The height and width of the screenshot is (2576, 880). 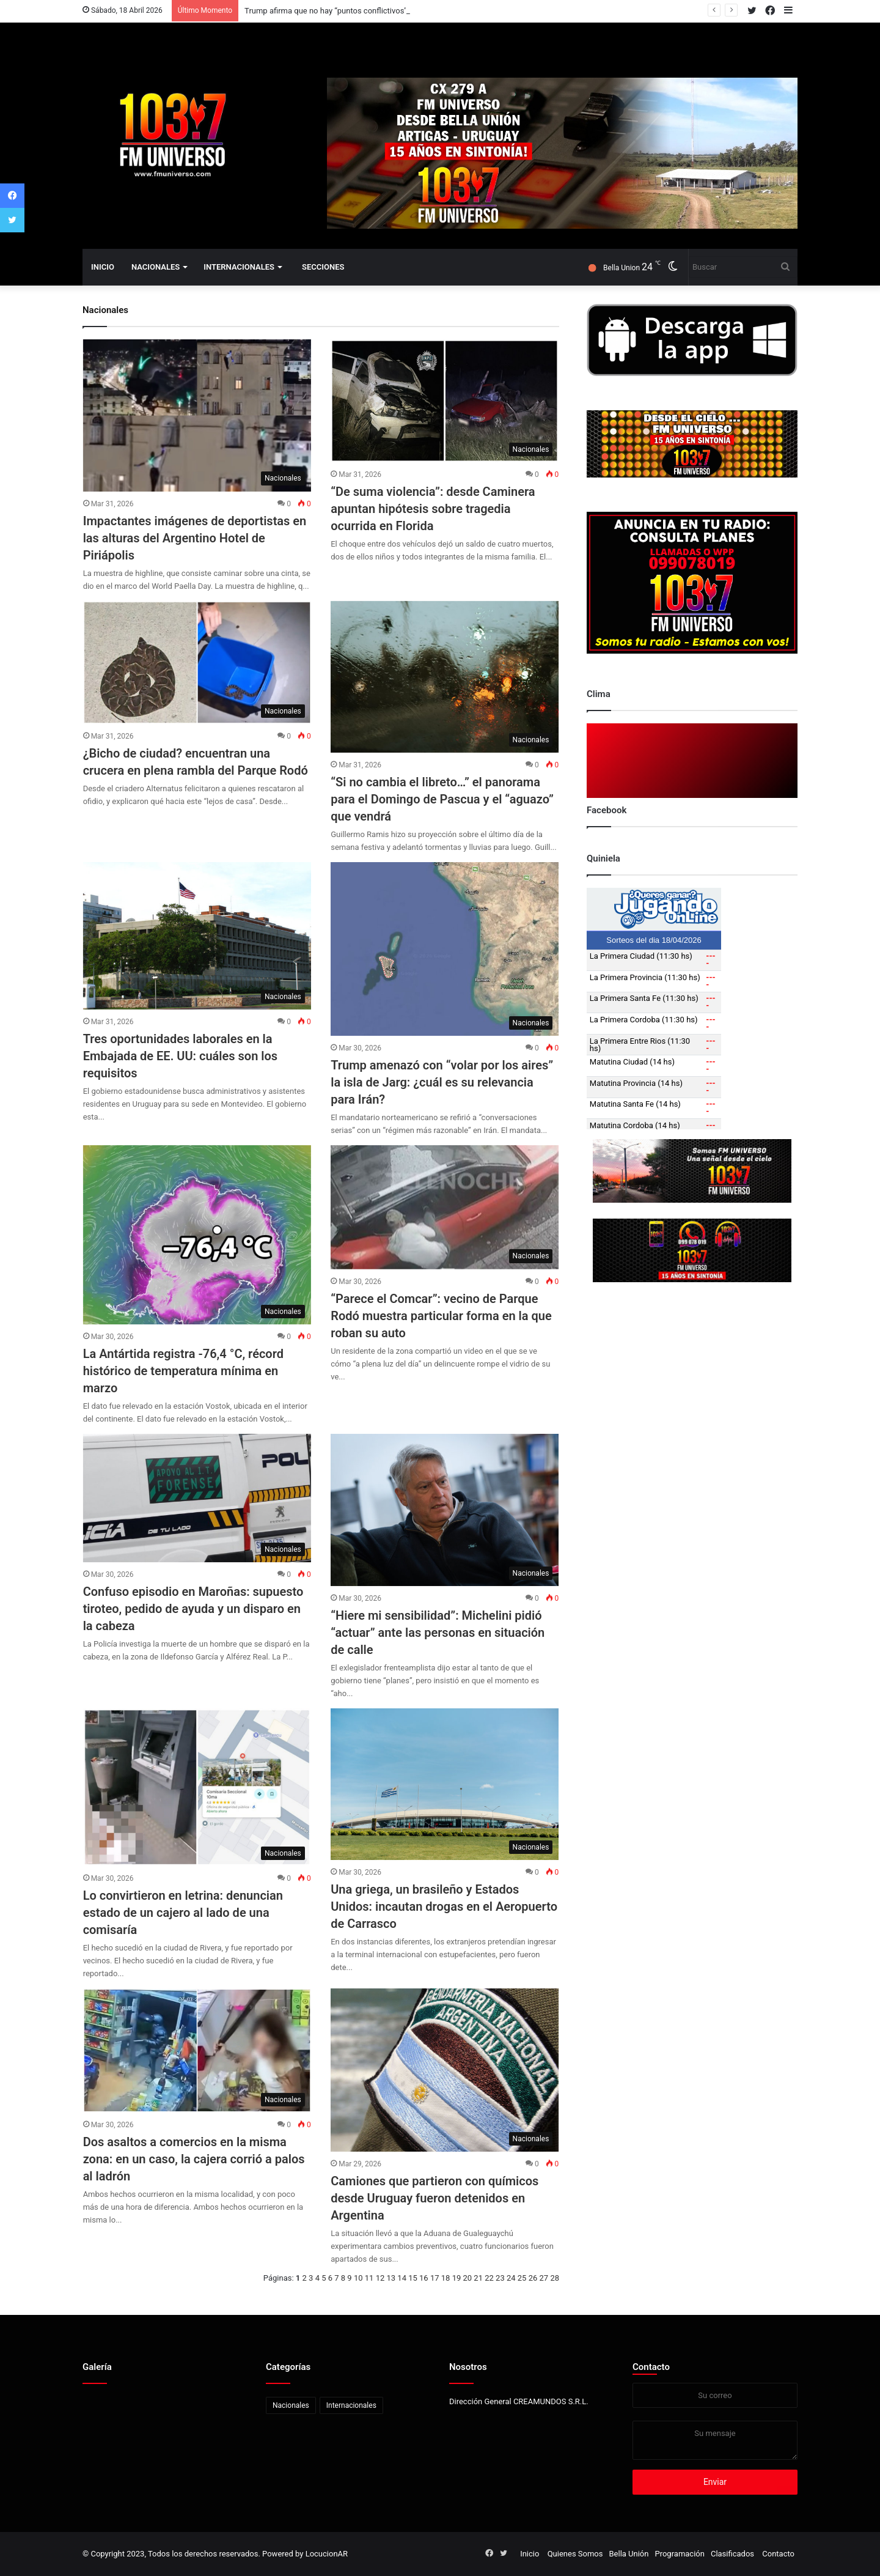 What do you see at coordinates (327, 2553) in the screenshot?
I see `LocucionAR` at bounding box center [327, 2553].